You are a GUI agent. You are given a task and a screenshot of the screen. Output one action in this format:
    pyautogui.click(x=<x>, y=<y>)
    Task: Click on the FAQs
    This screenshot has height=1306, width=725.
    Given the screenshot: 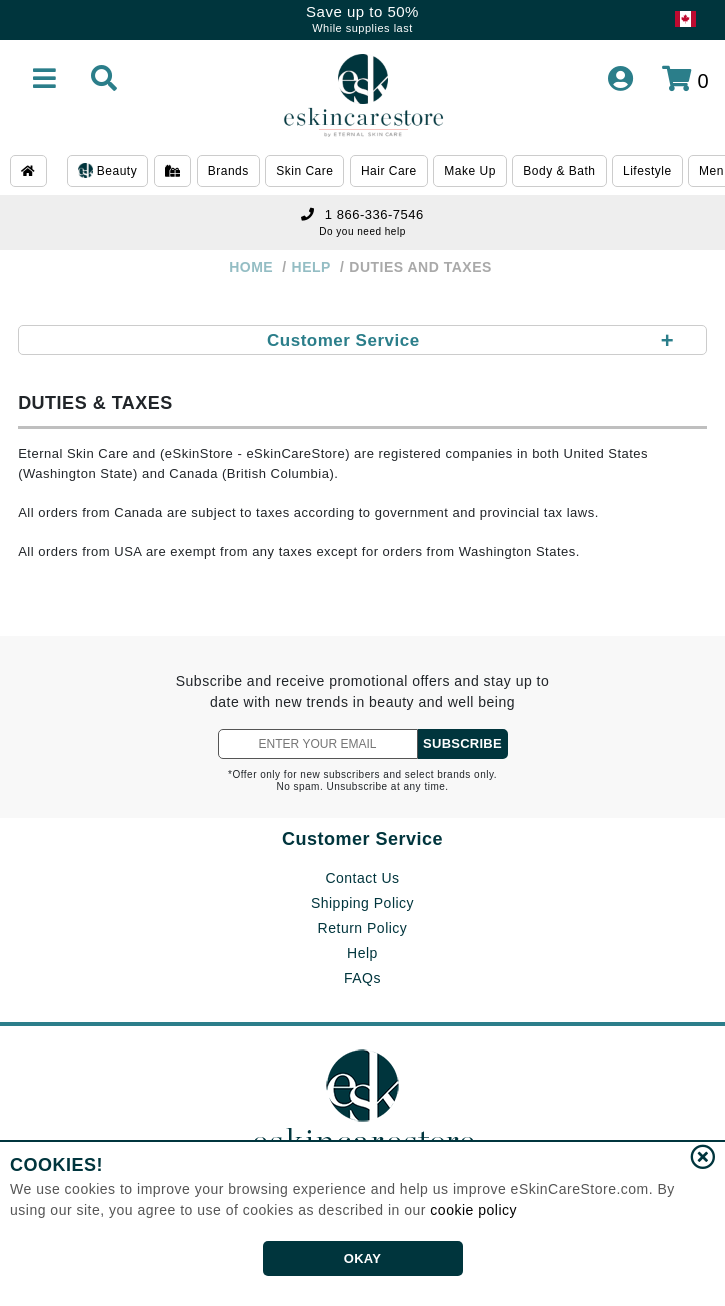 What is the action you would take?
    pyautogui.click(x=362, y=978)
    